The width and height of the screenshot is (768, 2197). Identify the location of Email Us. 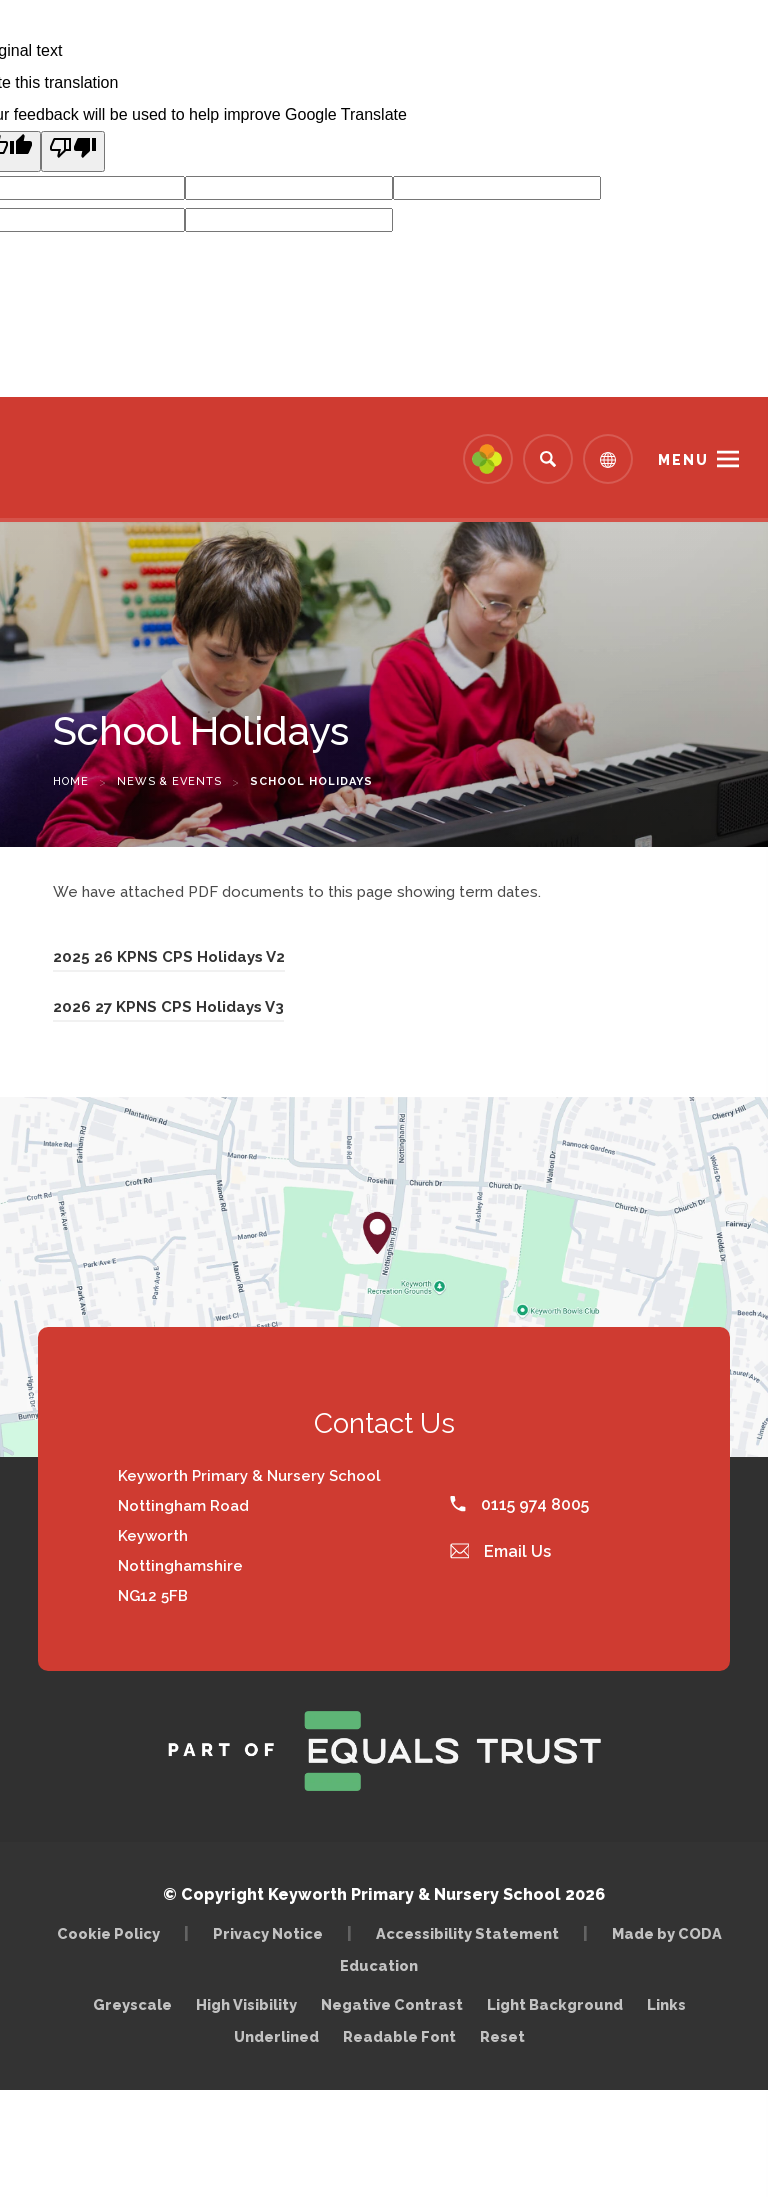
(501, 1551).